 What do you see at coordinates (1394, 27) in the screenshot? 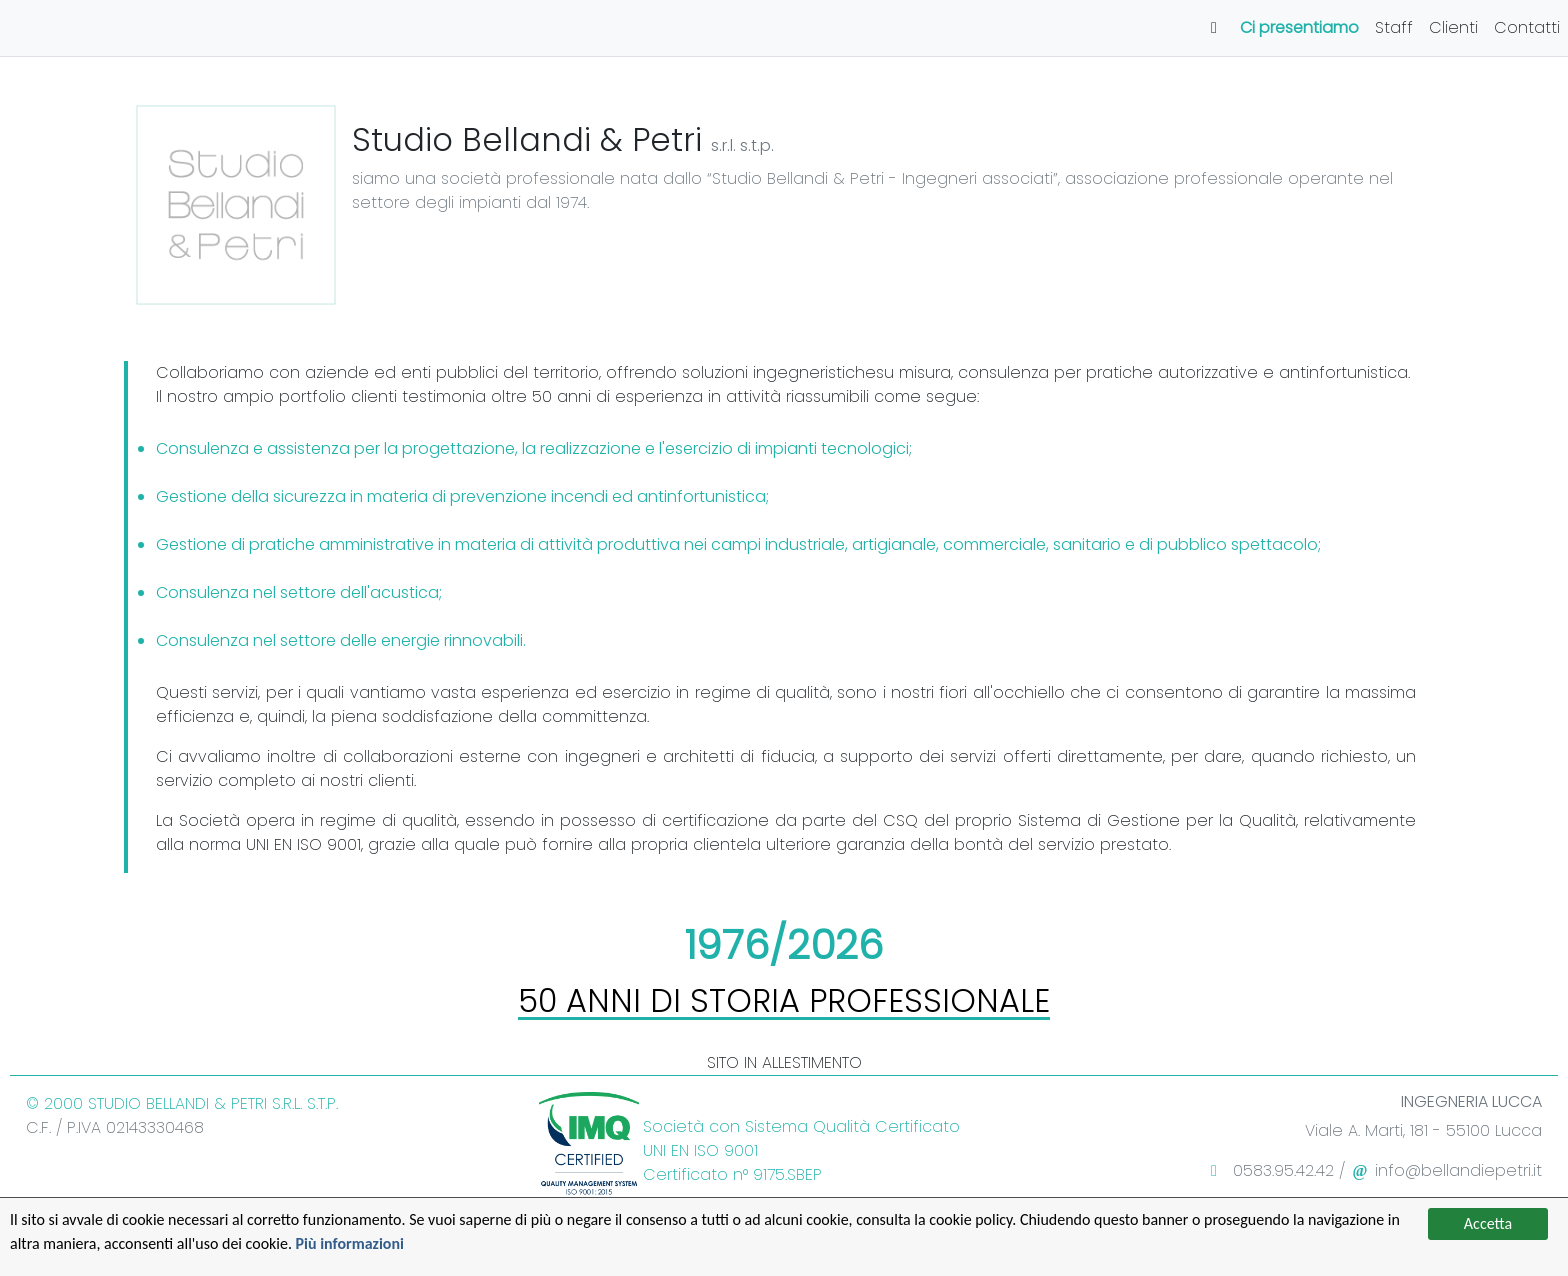
I see `Staff` at bounding box center [1394, 27].